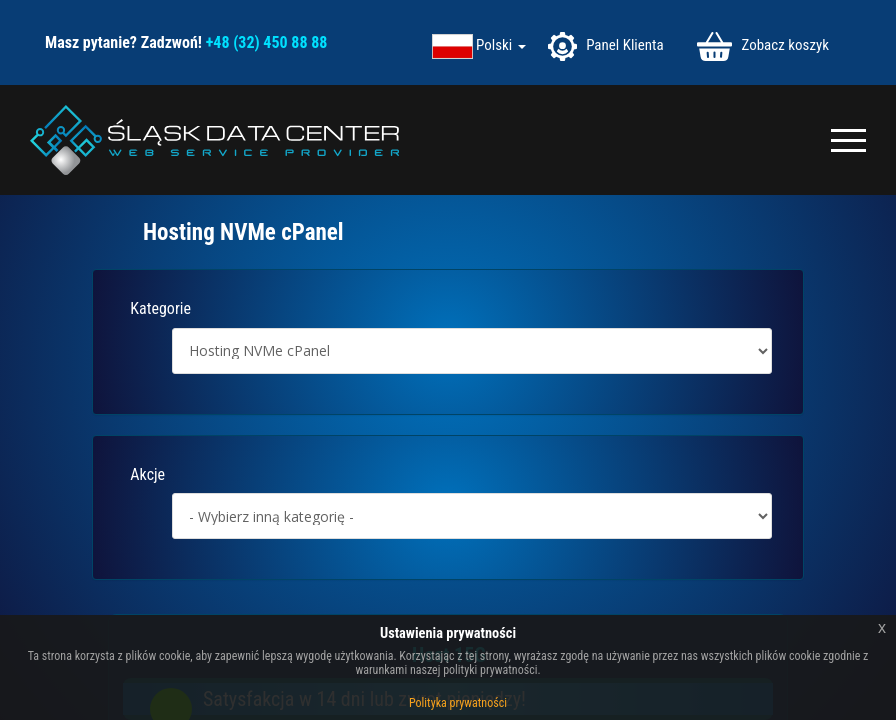 The width and height of the screenshot is (896, 720). I want to click on +48 (32) 450 88 88, so click(267, 42).